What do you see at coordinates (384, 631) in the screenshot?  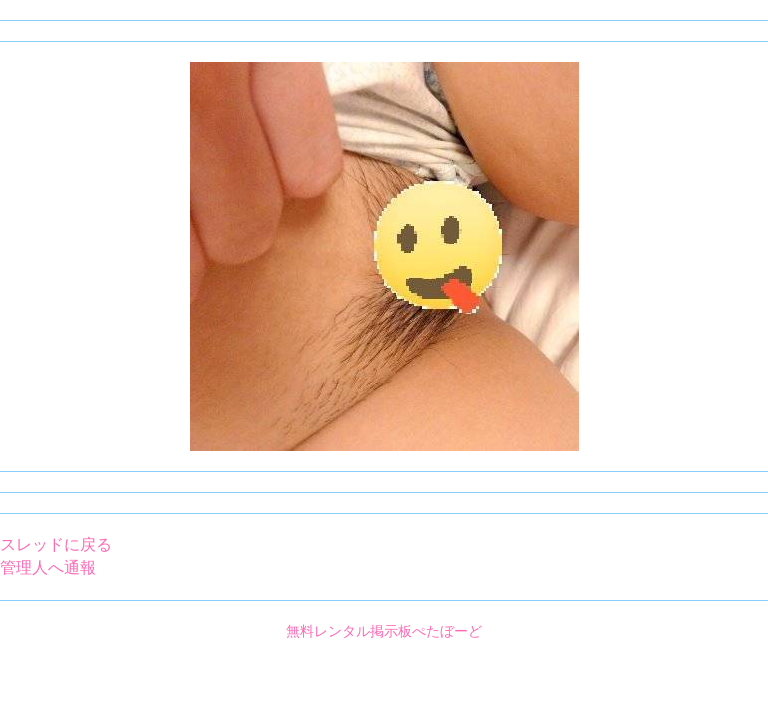 I see `無料レンタル掲示板ぺたぼーど` at bounding box center [384, 631].